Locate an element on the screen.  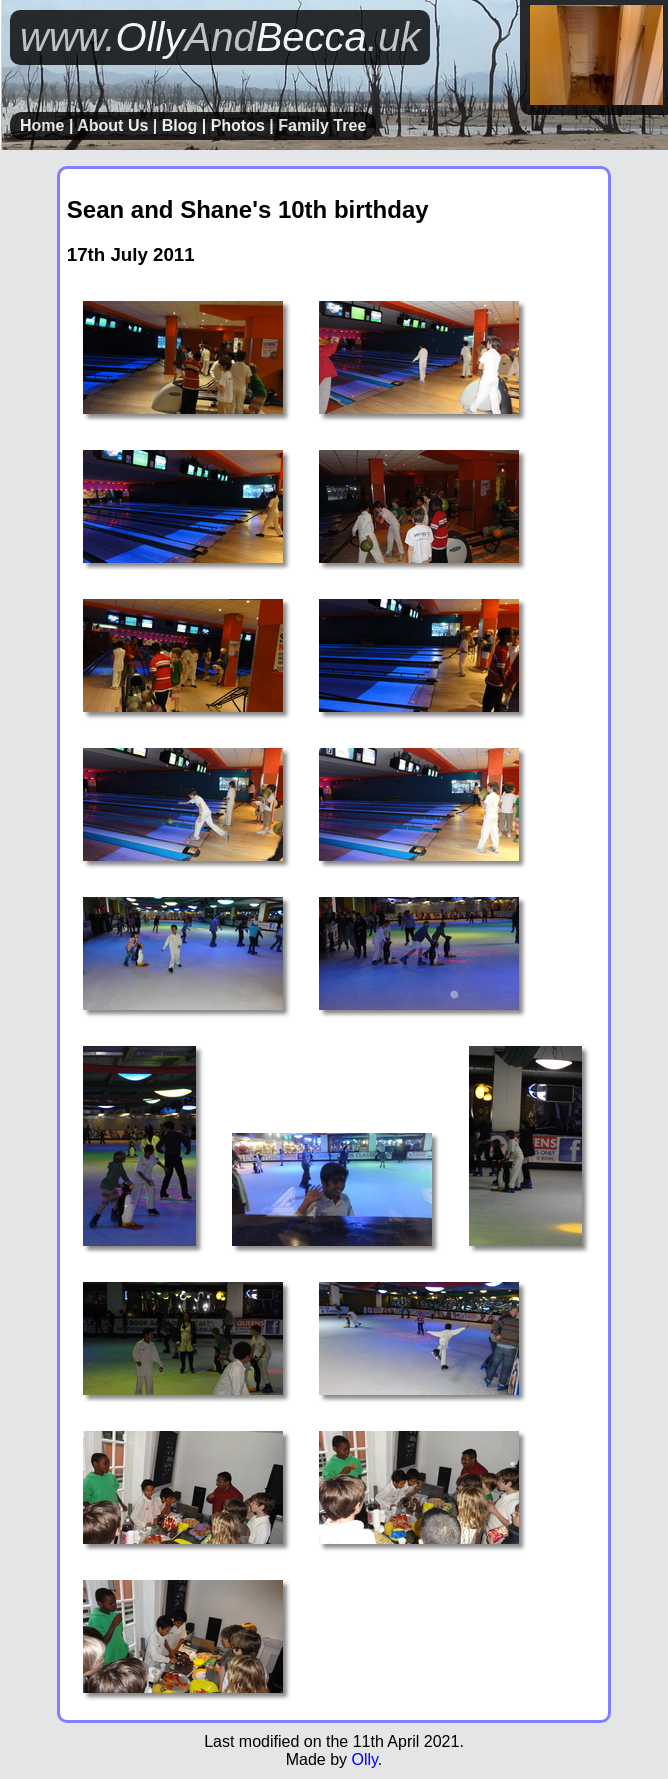
OllyBecca is located at coordinates (220, 37).